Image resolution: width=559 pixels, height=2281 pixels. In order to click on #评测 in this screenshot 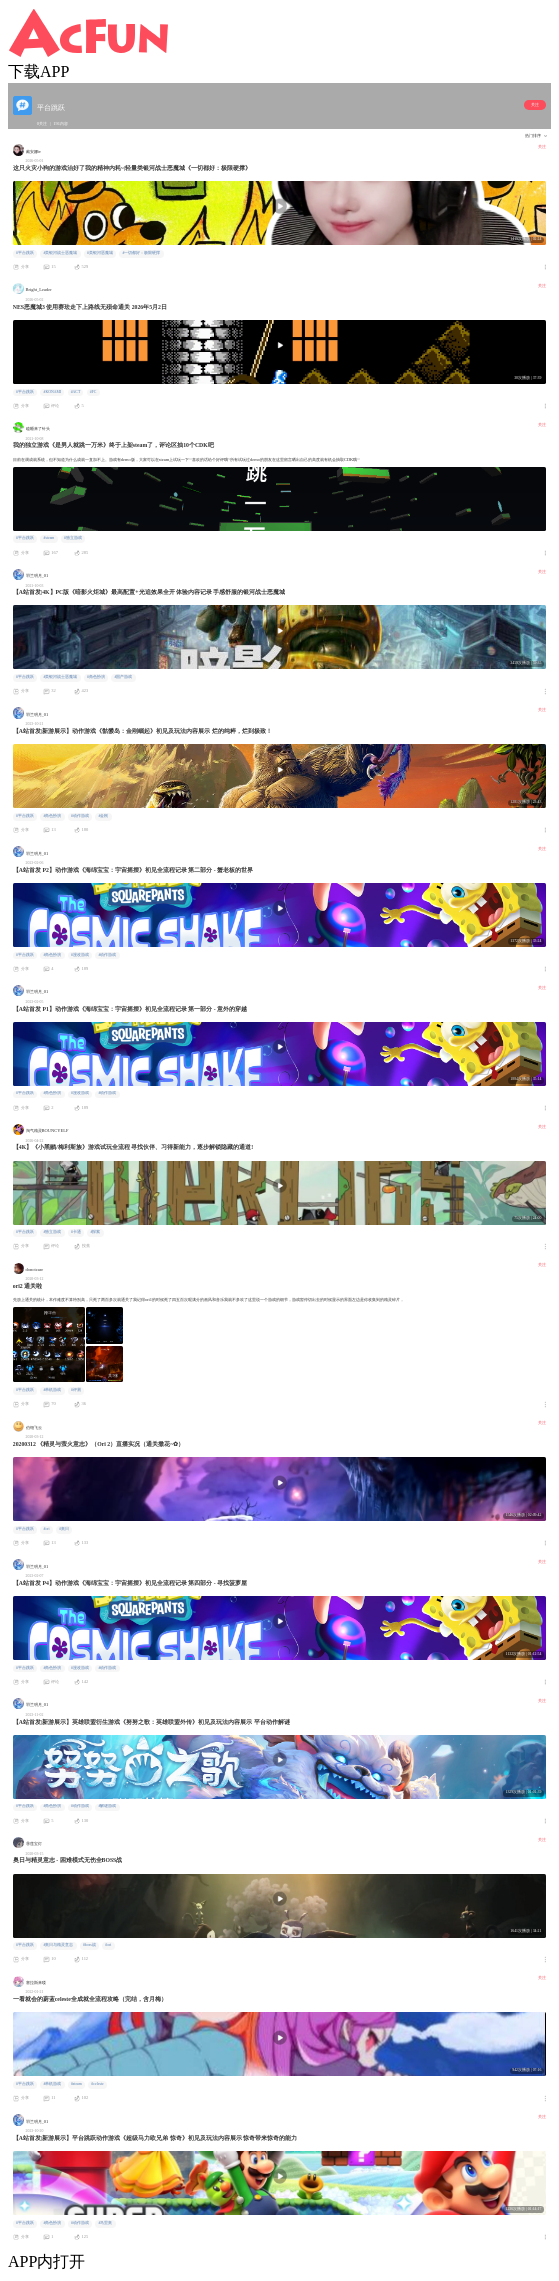, I will do `click(76, 1390)`.